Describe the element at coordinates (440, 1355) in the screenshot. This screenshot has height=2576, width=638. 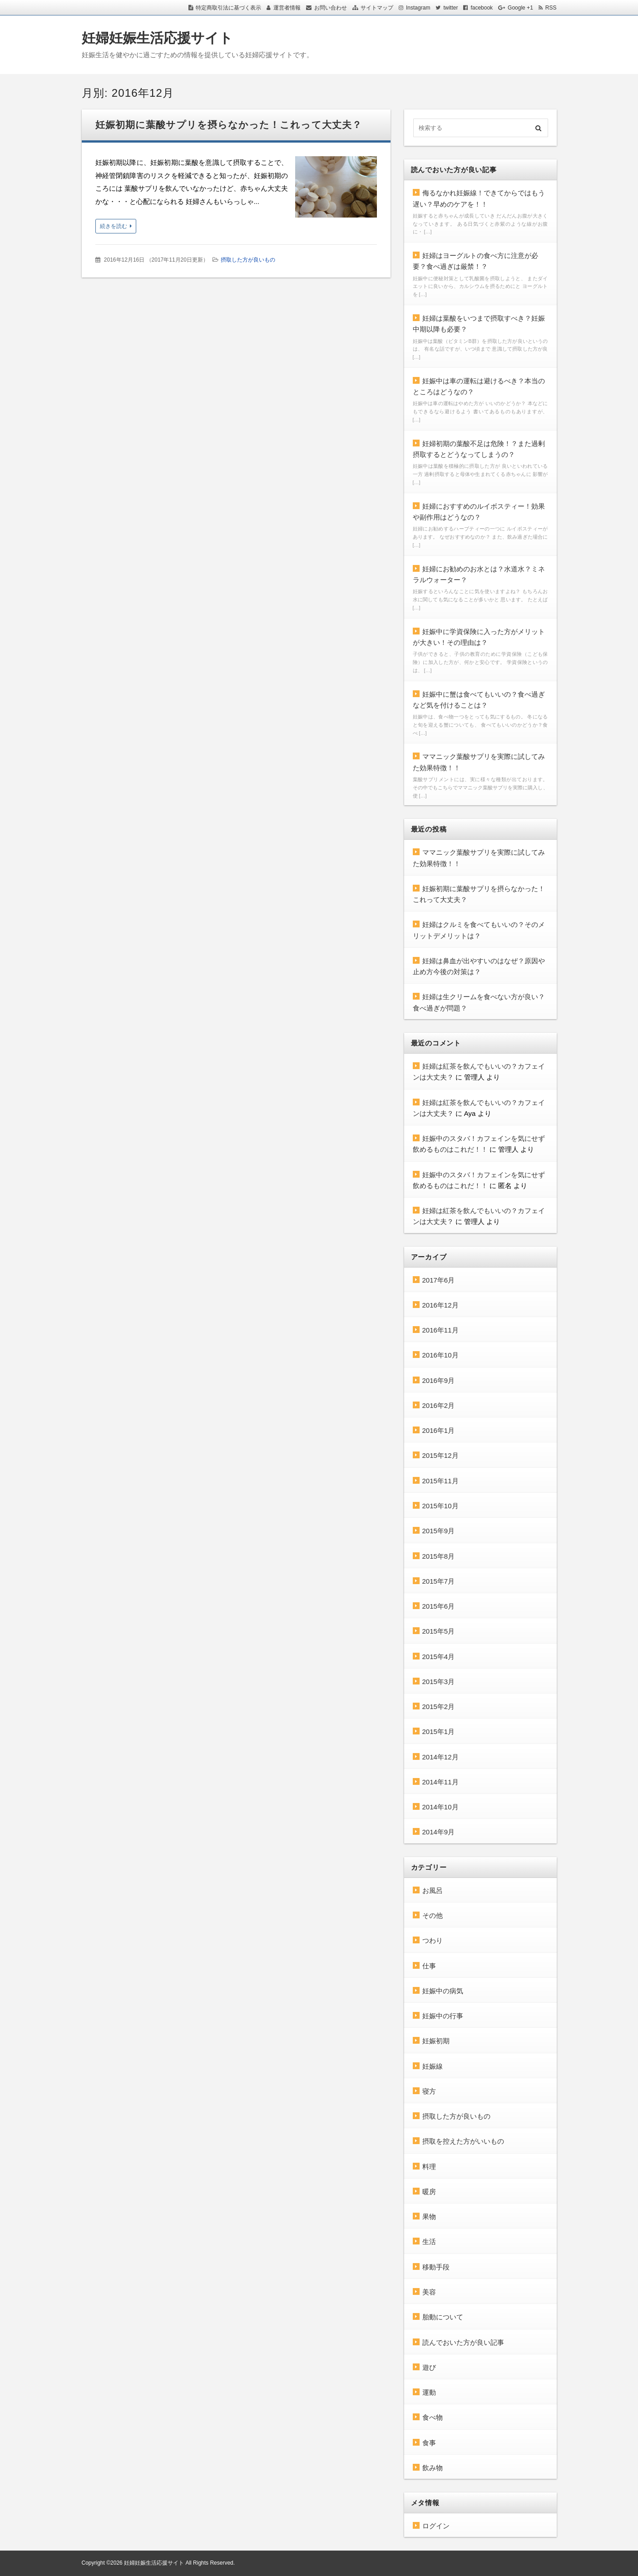
I see `2016年10月` at that location.